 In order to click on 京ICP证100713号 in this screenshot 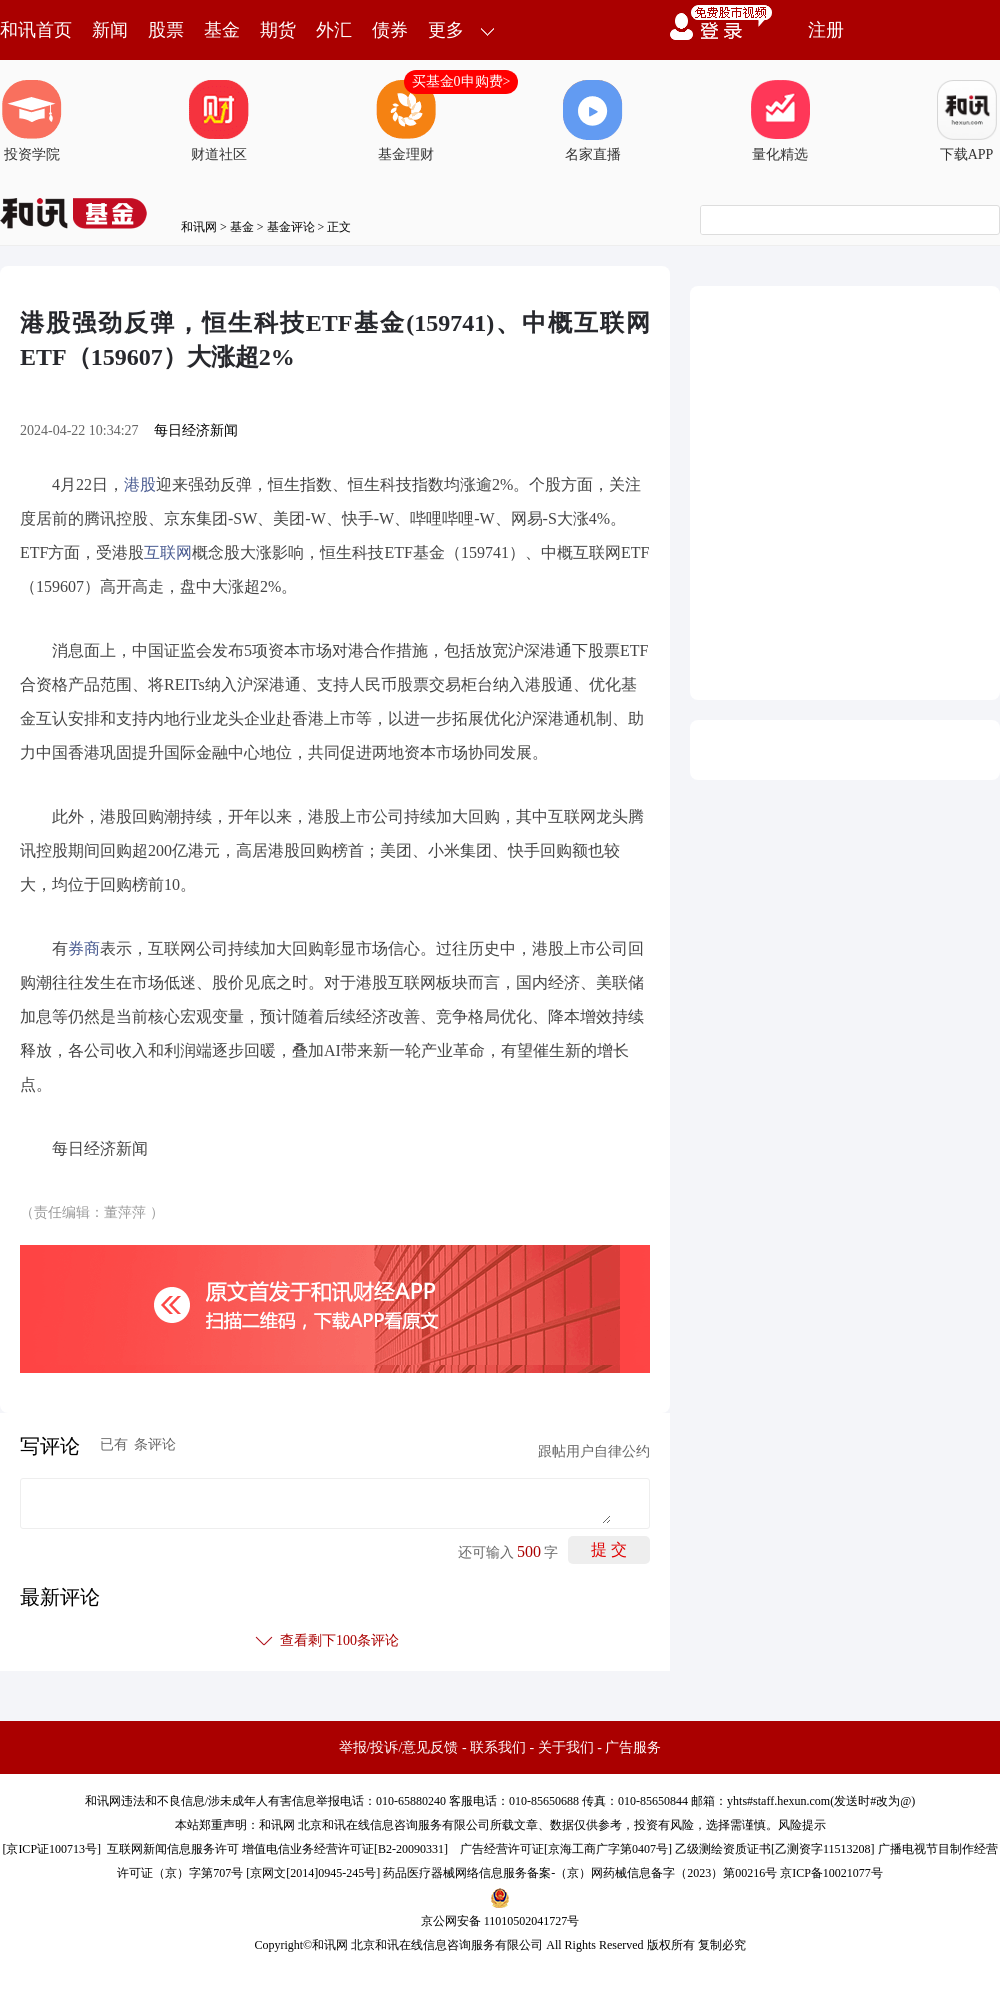, I will do `click(51, 1849)`.